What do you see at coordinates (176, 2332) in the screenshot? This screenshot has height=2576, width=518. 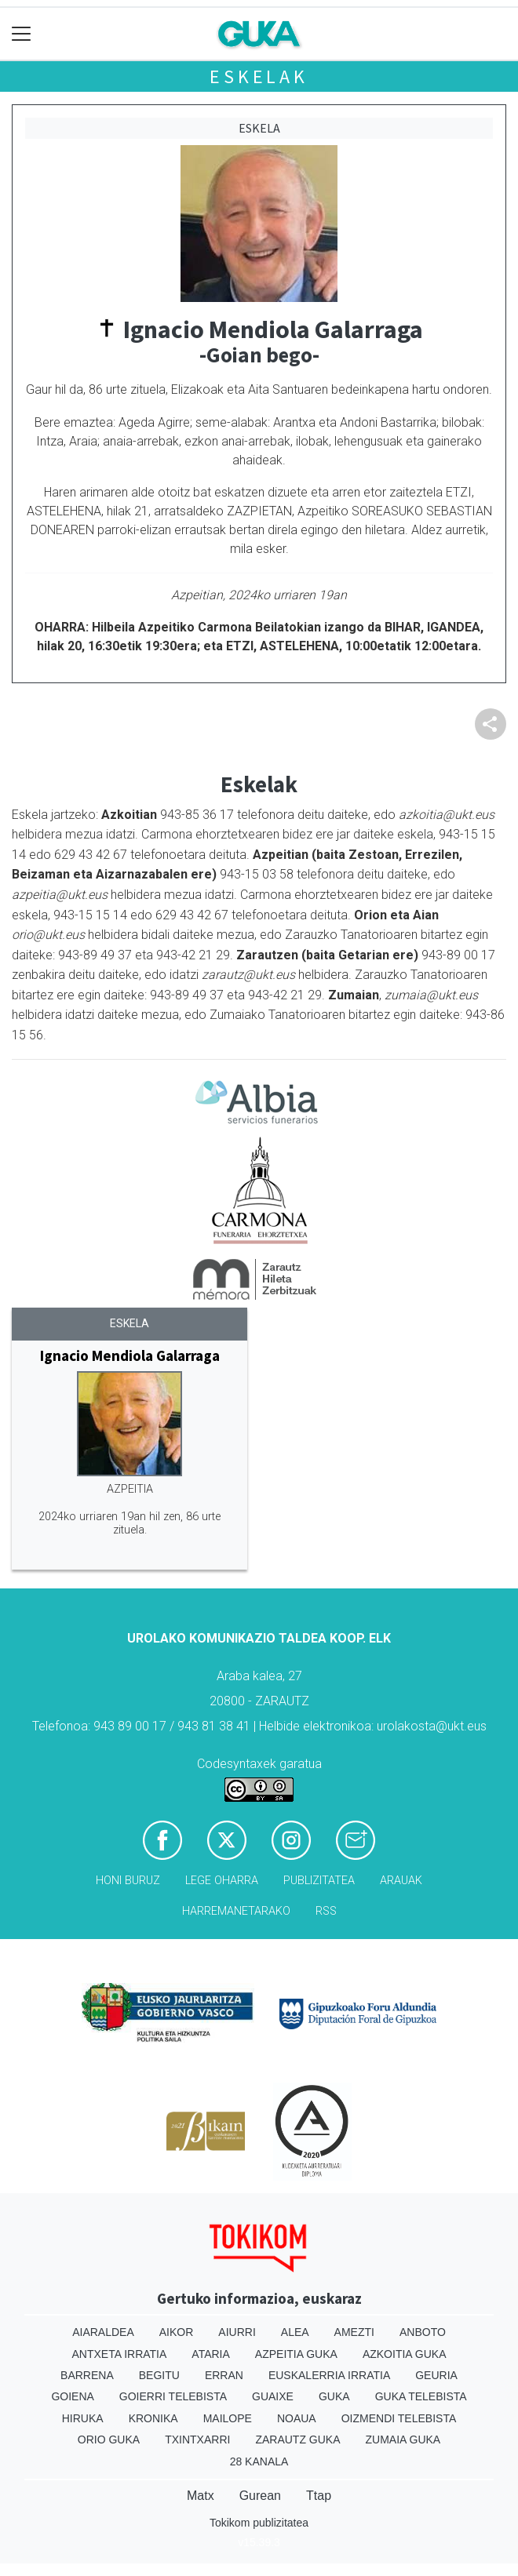 I see `Aikor` at bounding box center [176, 2332].